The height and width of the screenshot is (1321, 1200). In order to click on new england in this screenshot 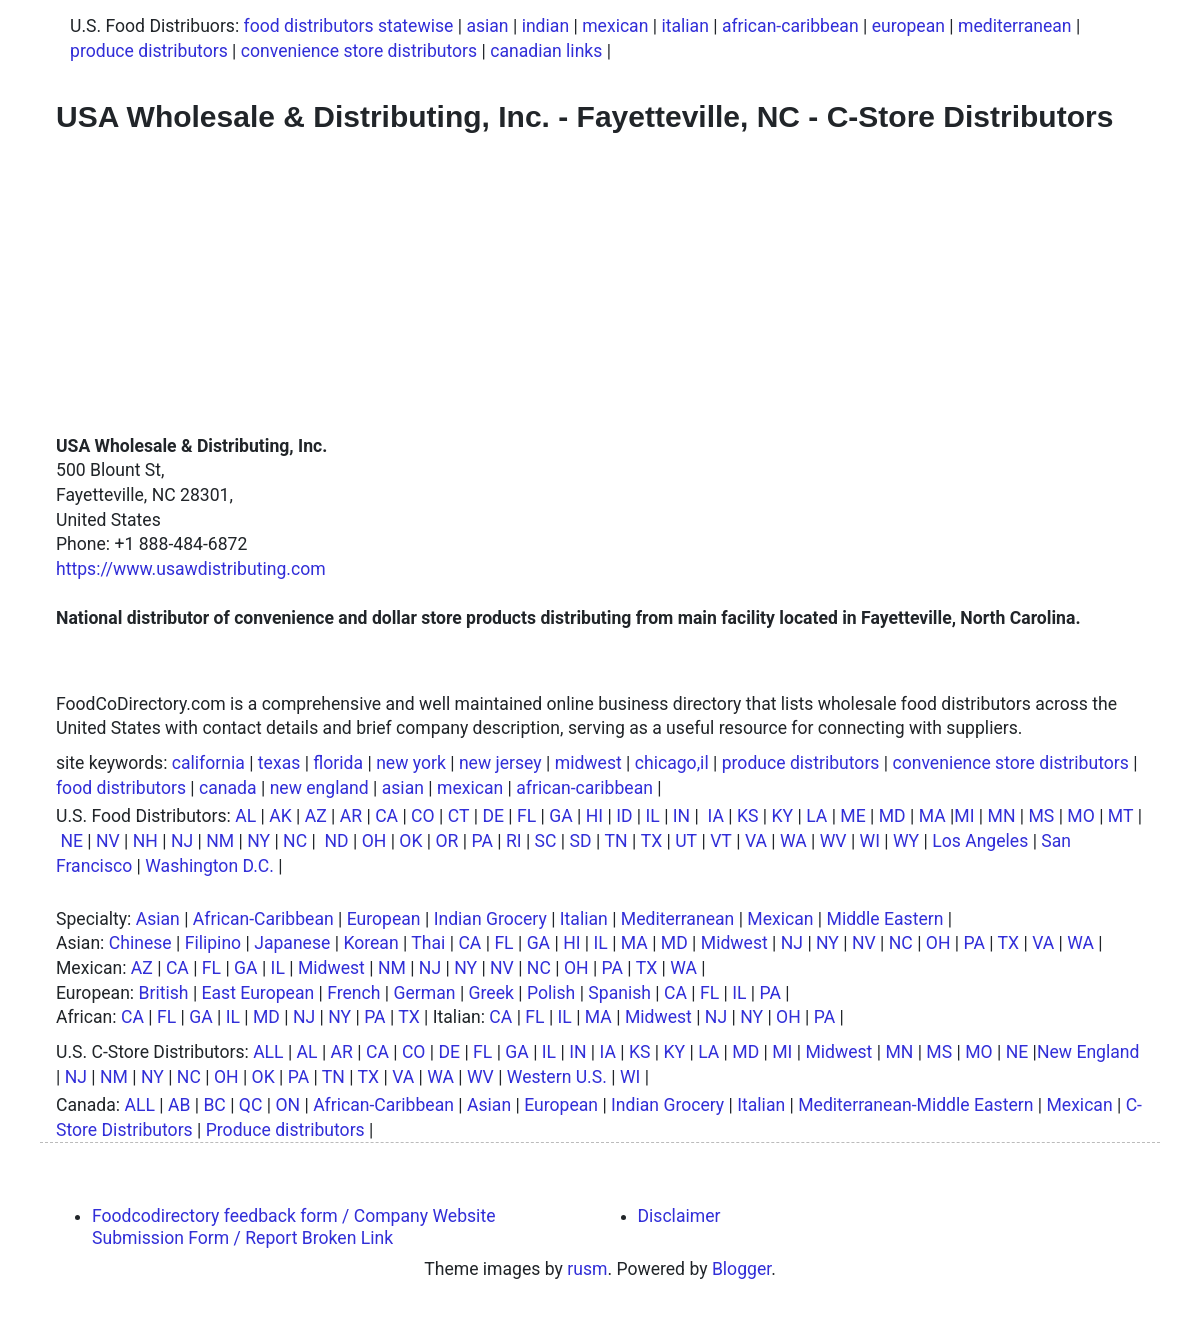, I will do `click(319, 788)`.